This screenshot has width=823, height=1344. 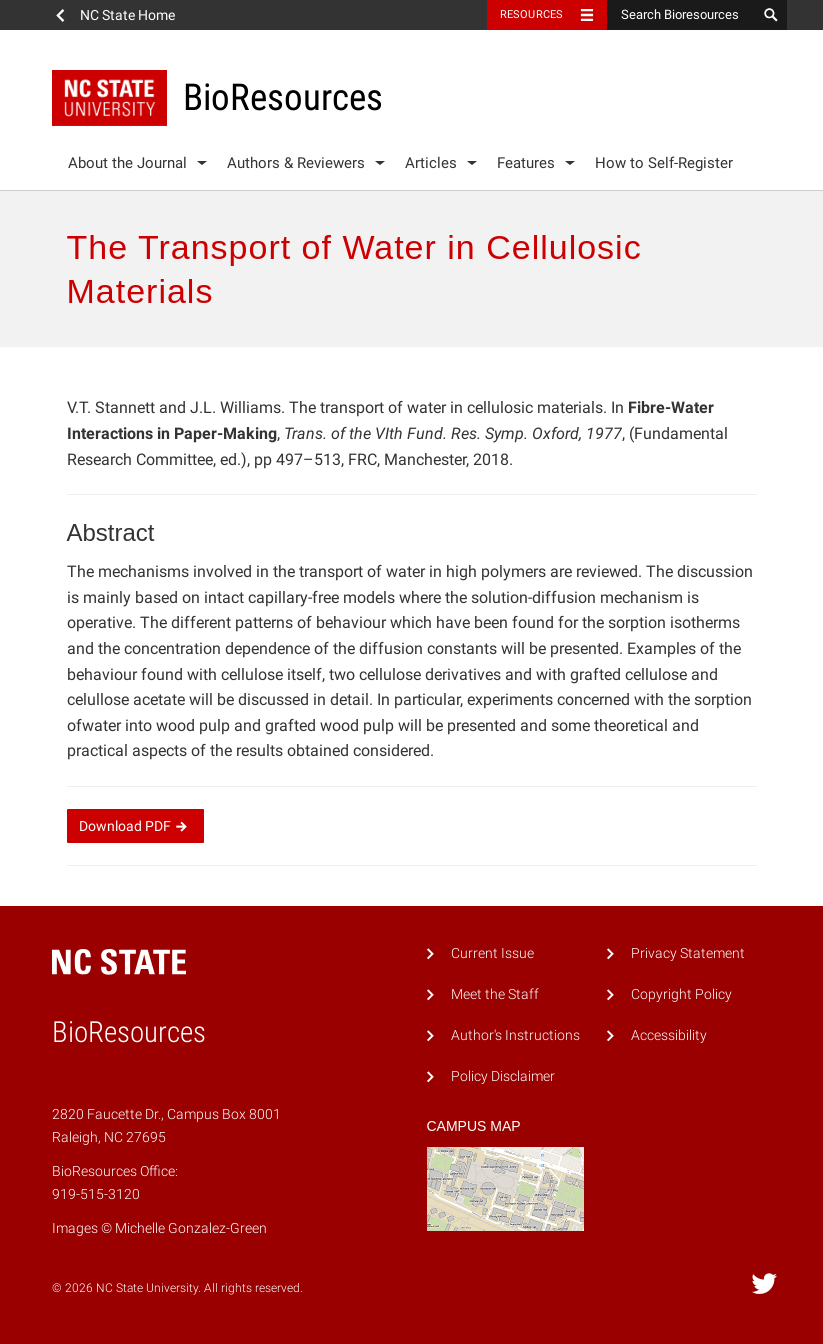 I want to click on Features, so click(x=526, y=163).